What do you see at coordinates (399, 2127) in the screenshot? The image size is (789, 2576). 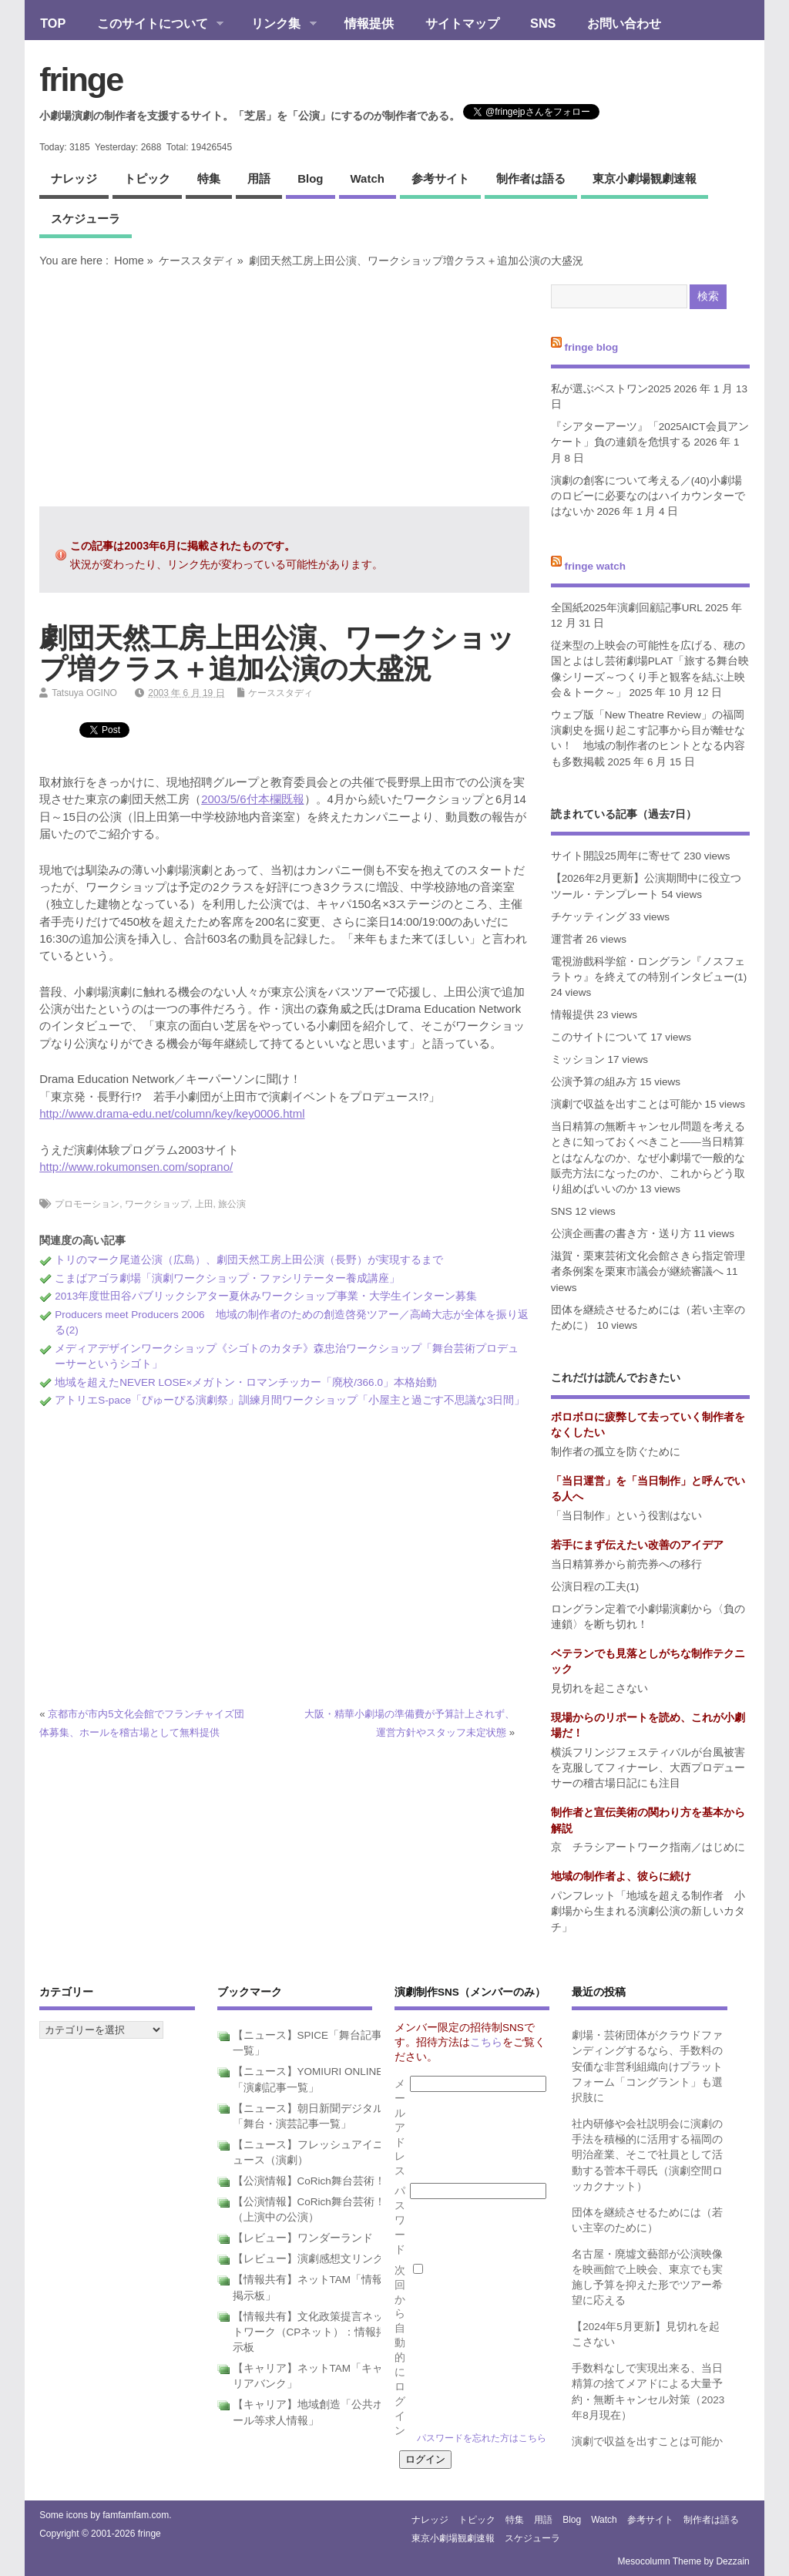 I see `メールアドレス` at bounding box center [399, 2127].